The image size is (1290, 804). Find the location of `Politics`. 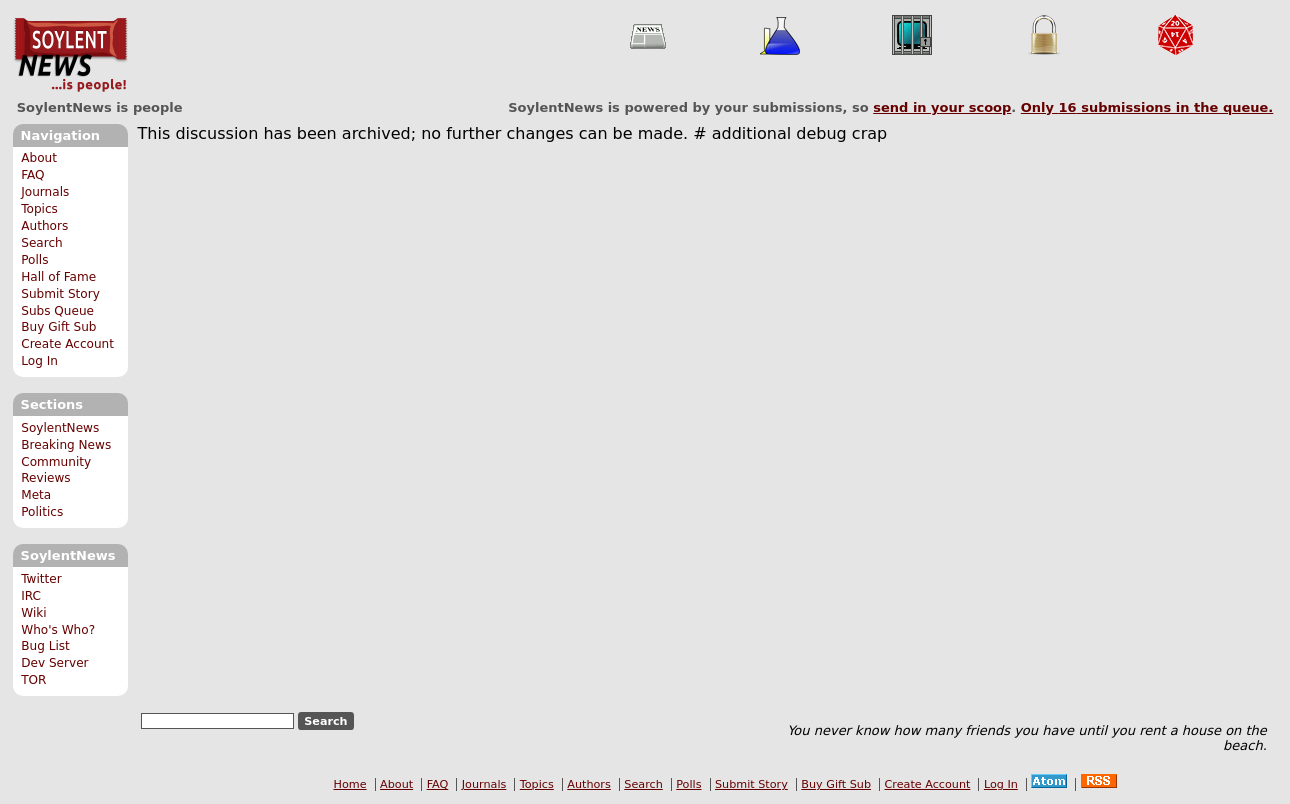

Politics is located at coordinates (42, 512).